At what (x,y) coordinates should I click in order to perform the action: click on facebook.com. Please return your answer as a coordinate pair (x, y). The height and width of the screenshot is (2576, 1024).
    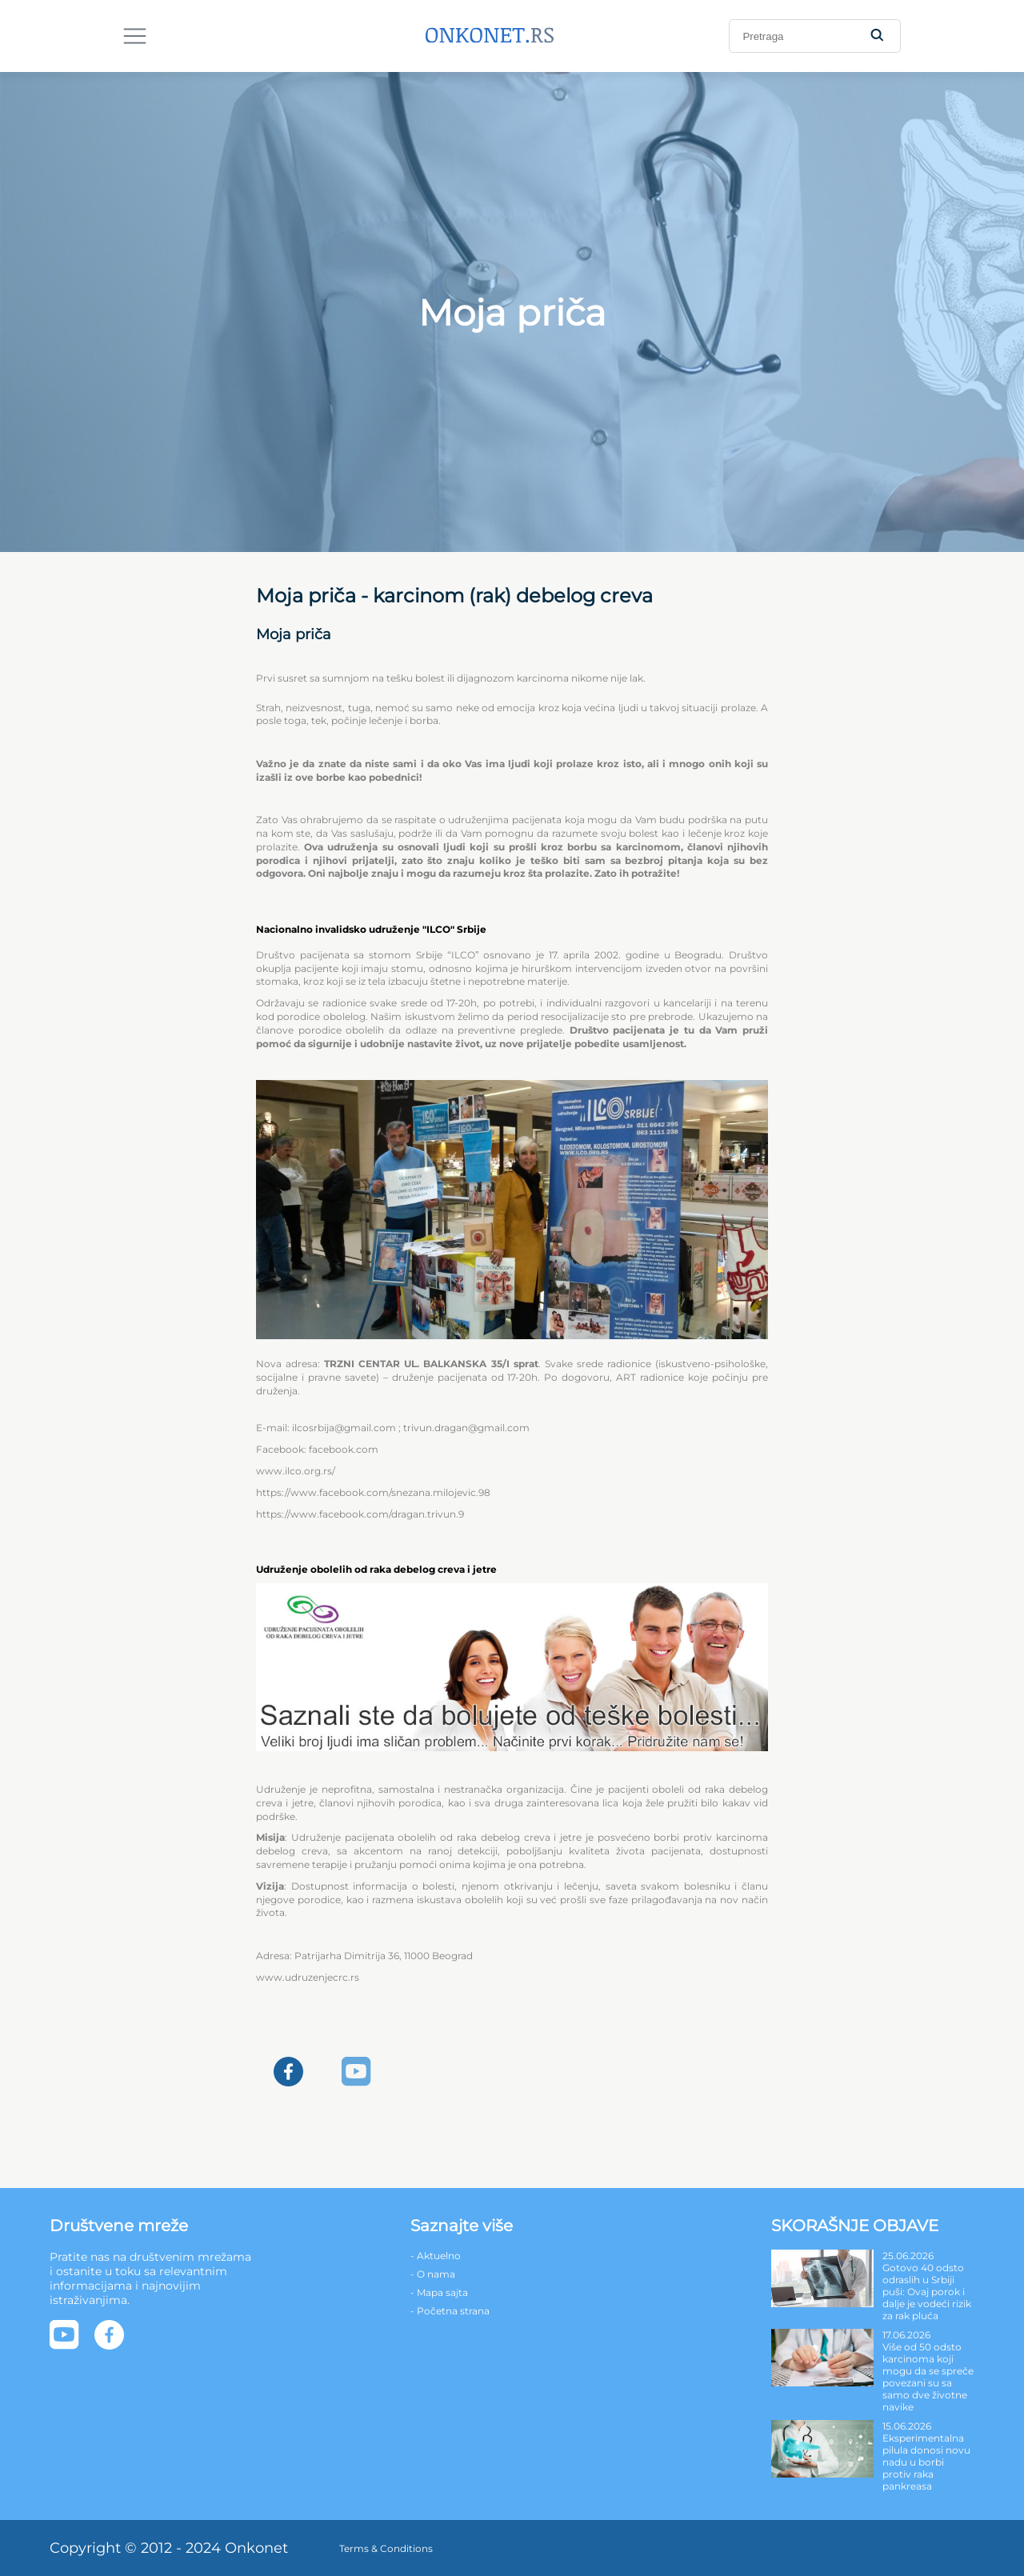
    Looking at the image, I should click on (343, 1449).